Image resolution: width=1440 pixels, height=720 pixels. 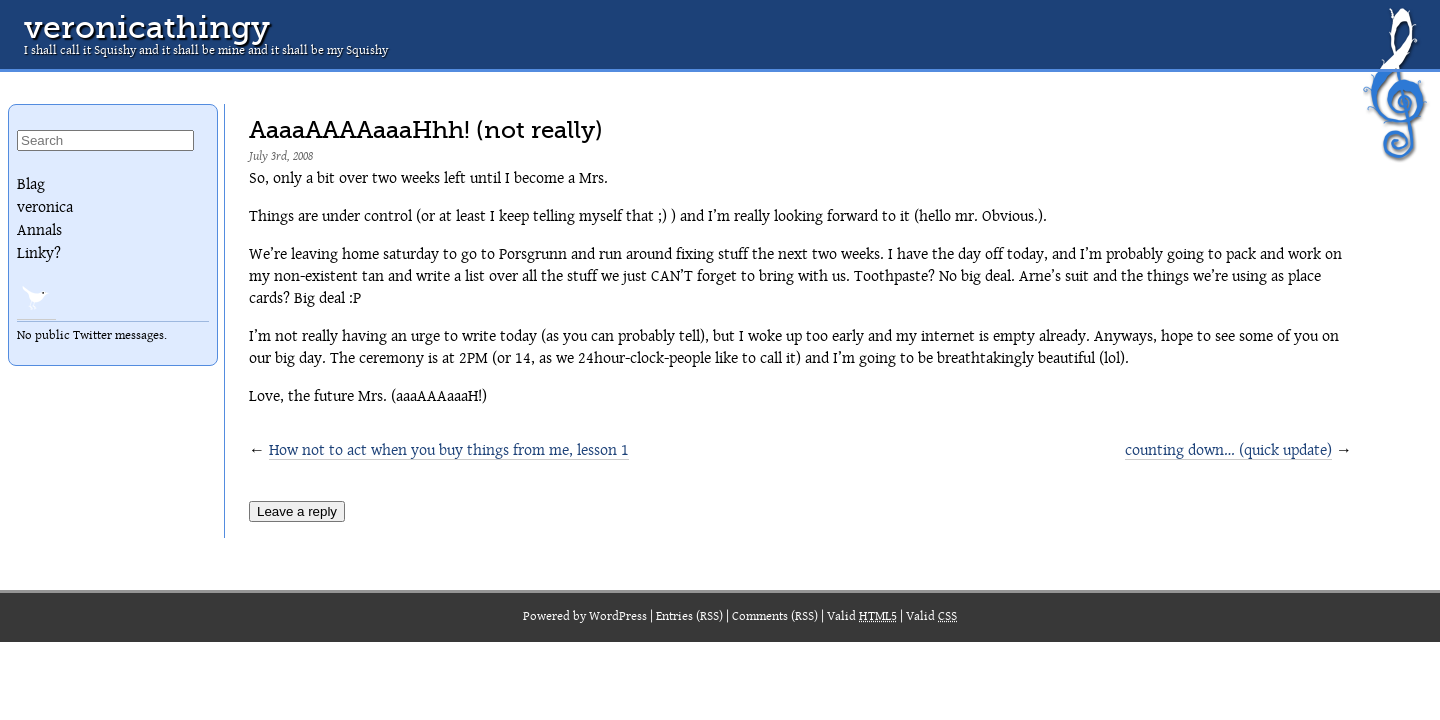 What do you see at coordinates (775, 616) in the screenshot?
I see `Comments (RSS)` at bounding box center [775, 616].